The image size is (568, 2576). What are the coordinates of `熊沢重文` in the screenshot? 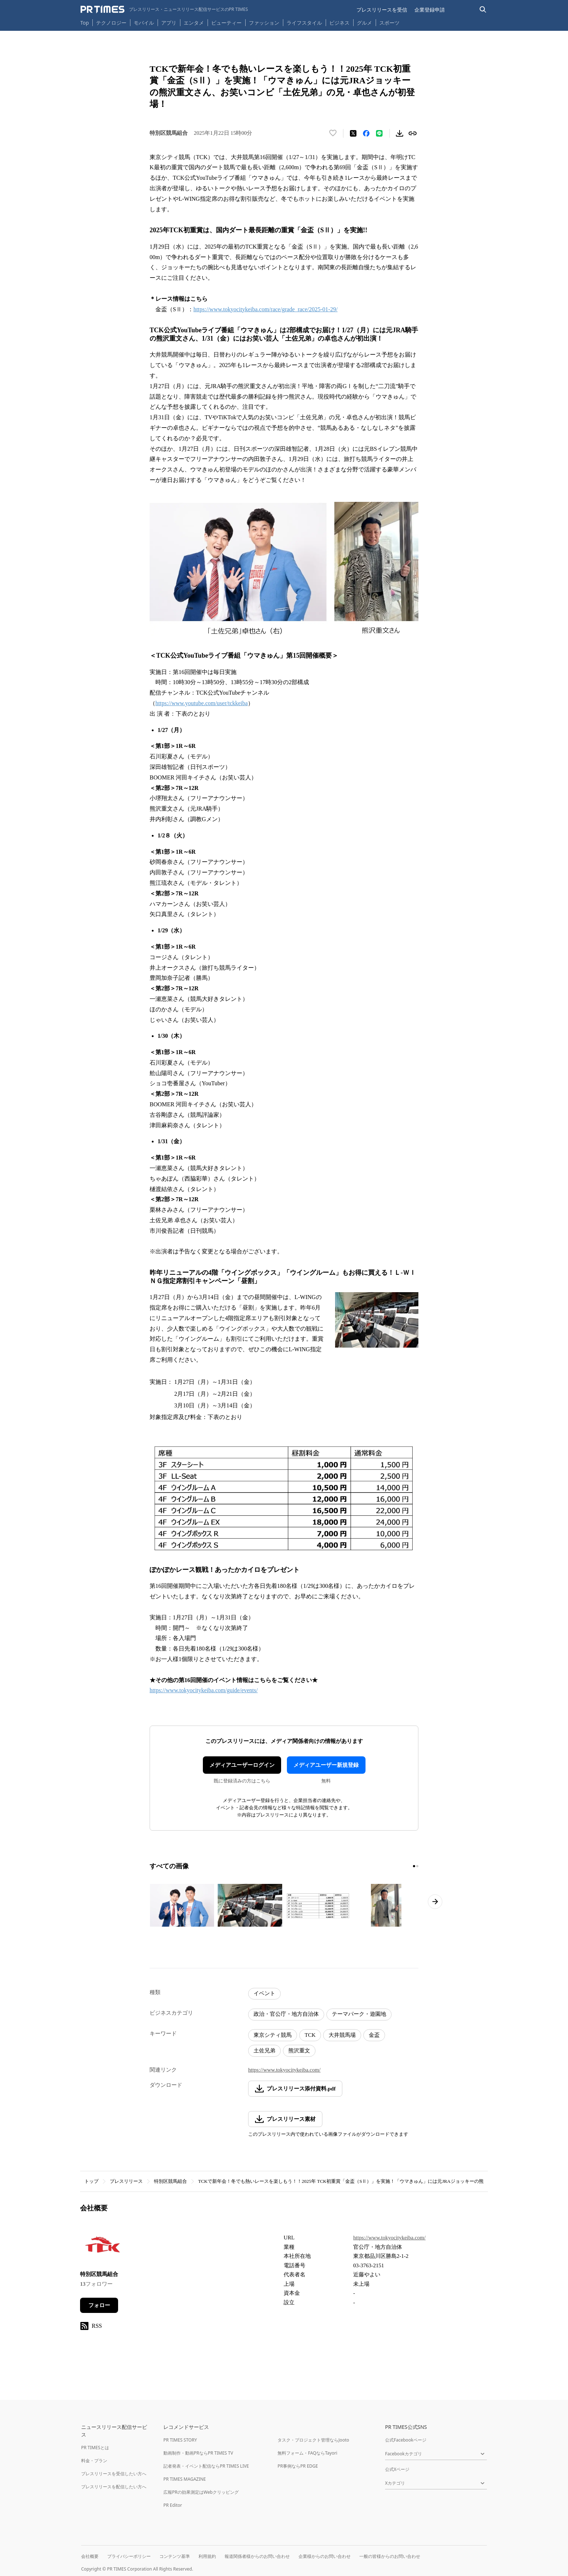 It's located at (299, 2050).